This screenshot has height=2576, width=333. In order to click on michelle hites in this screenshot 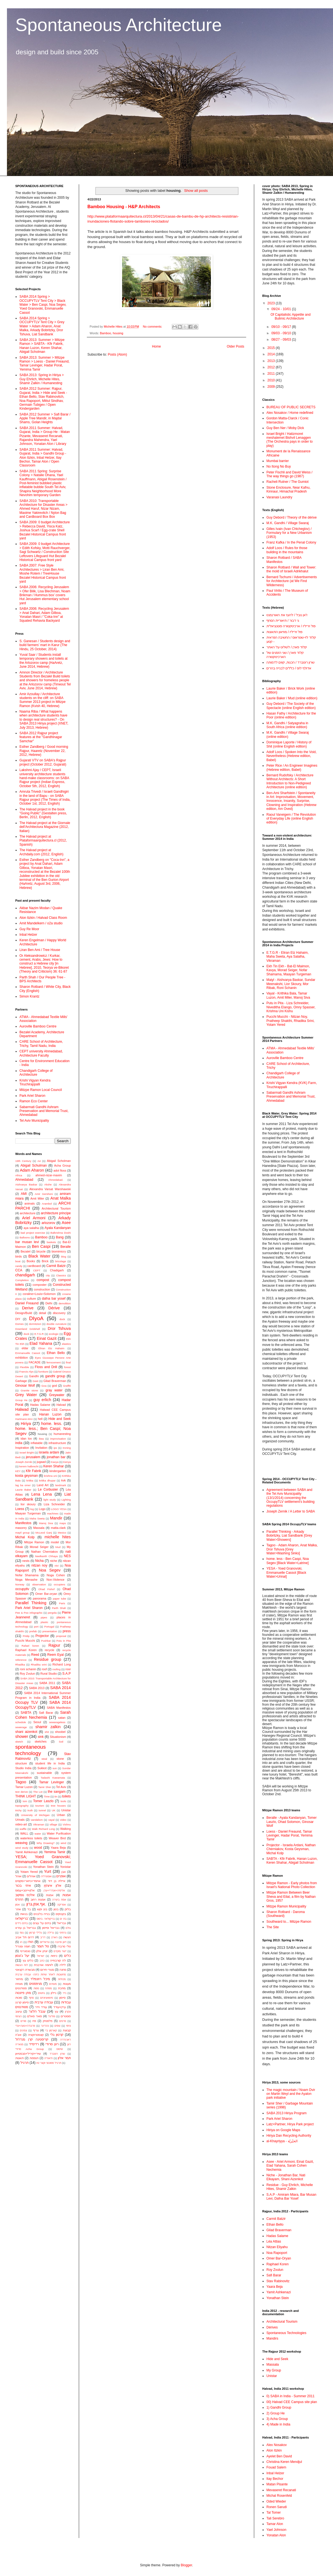, I will do `click(57, 1537)`.